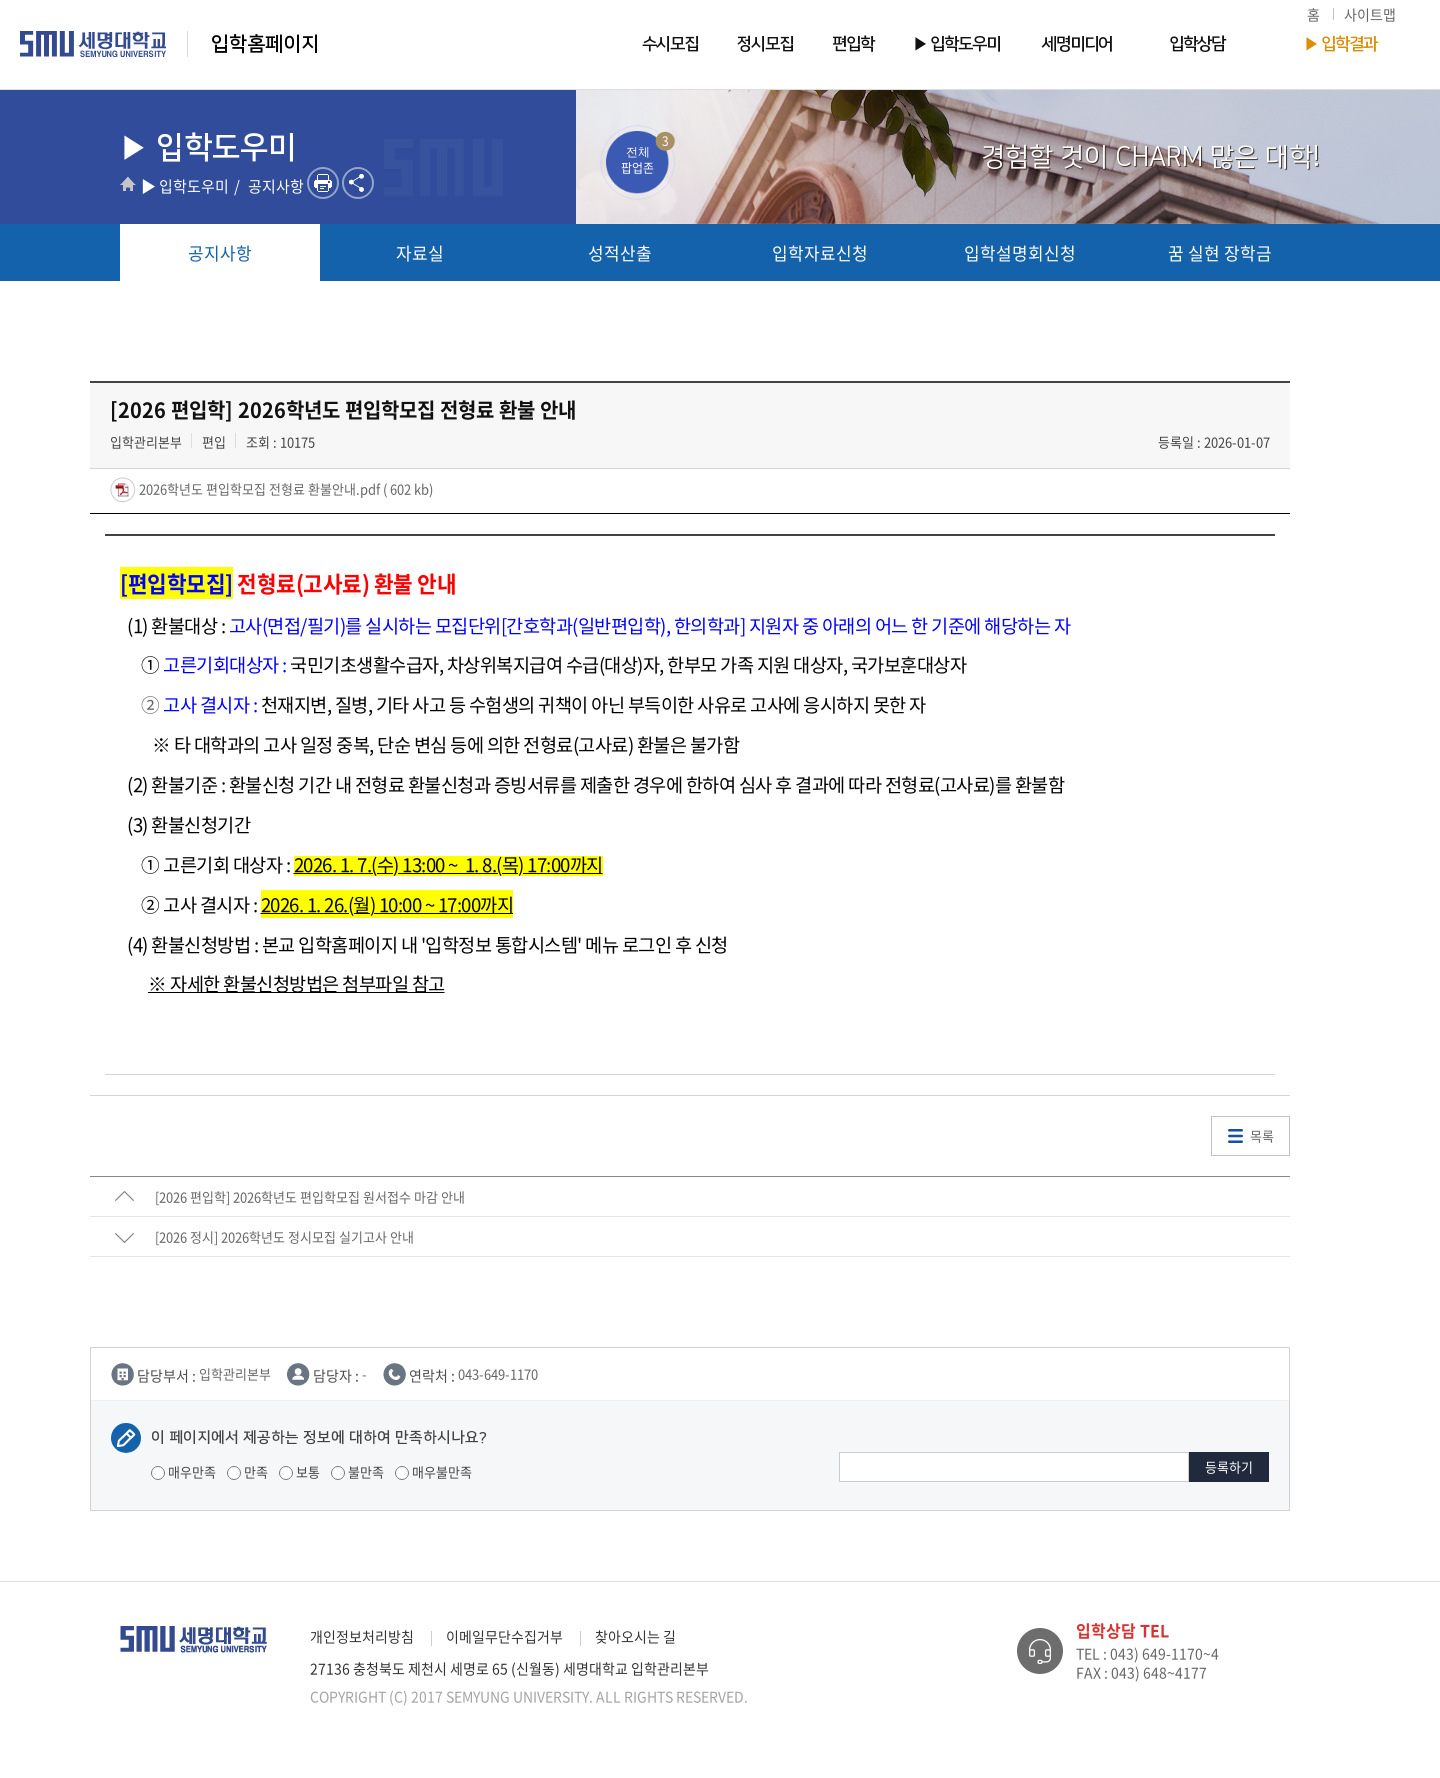  I want to click on 매우만족, so click(183, 1471).